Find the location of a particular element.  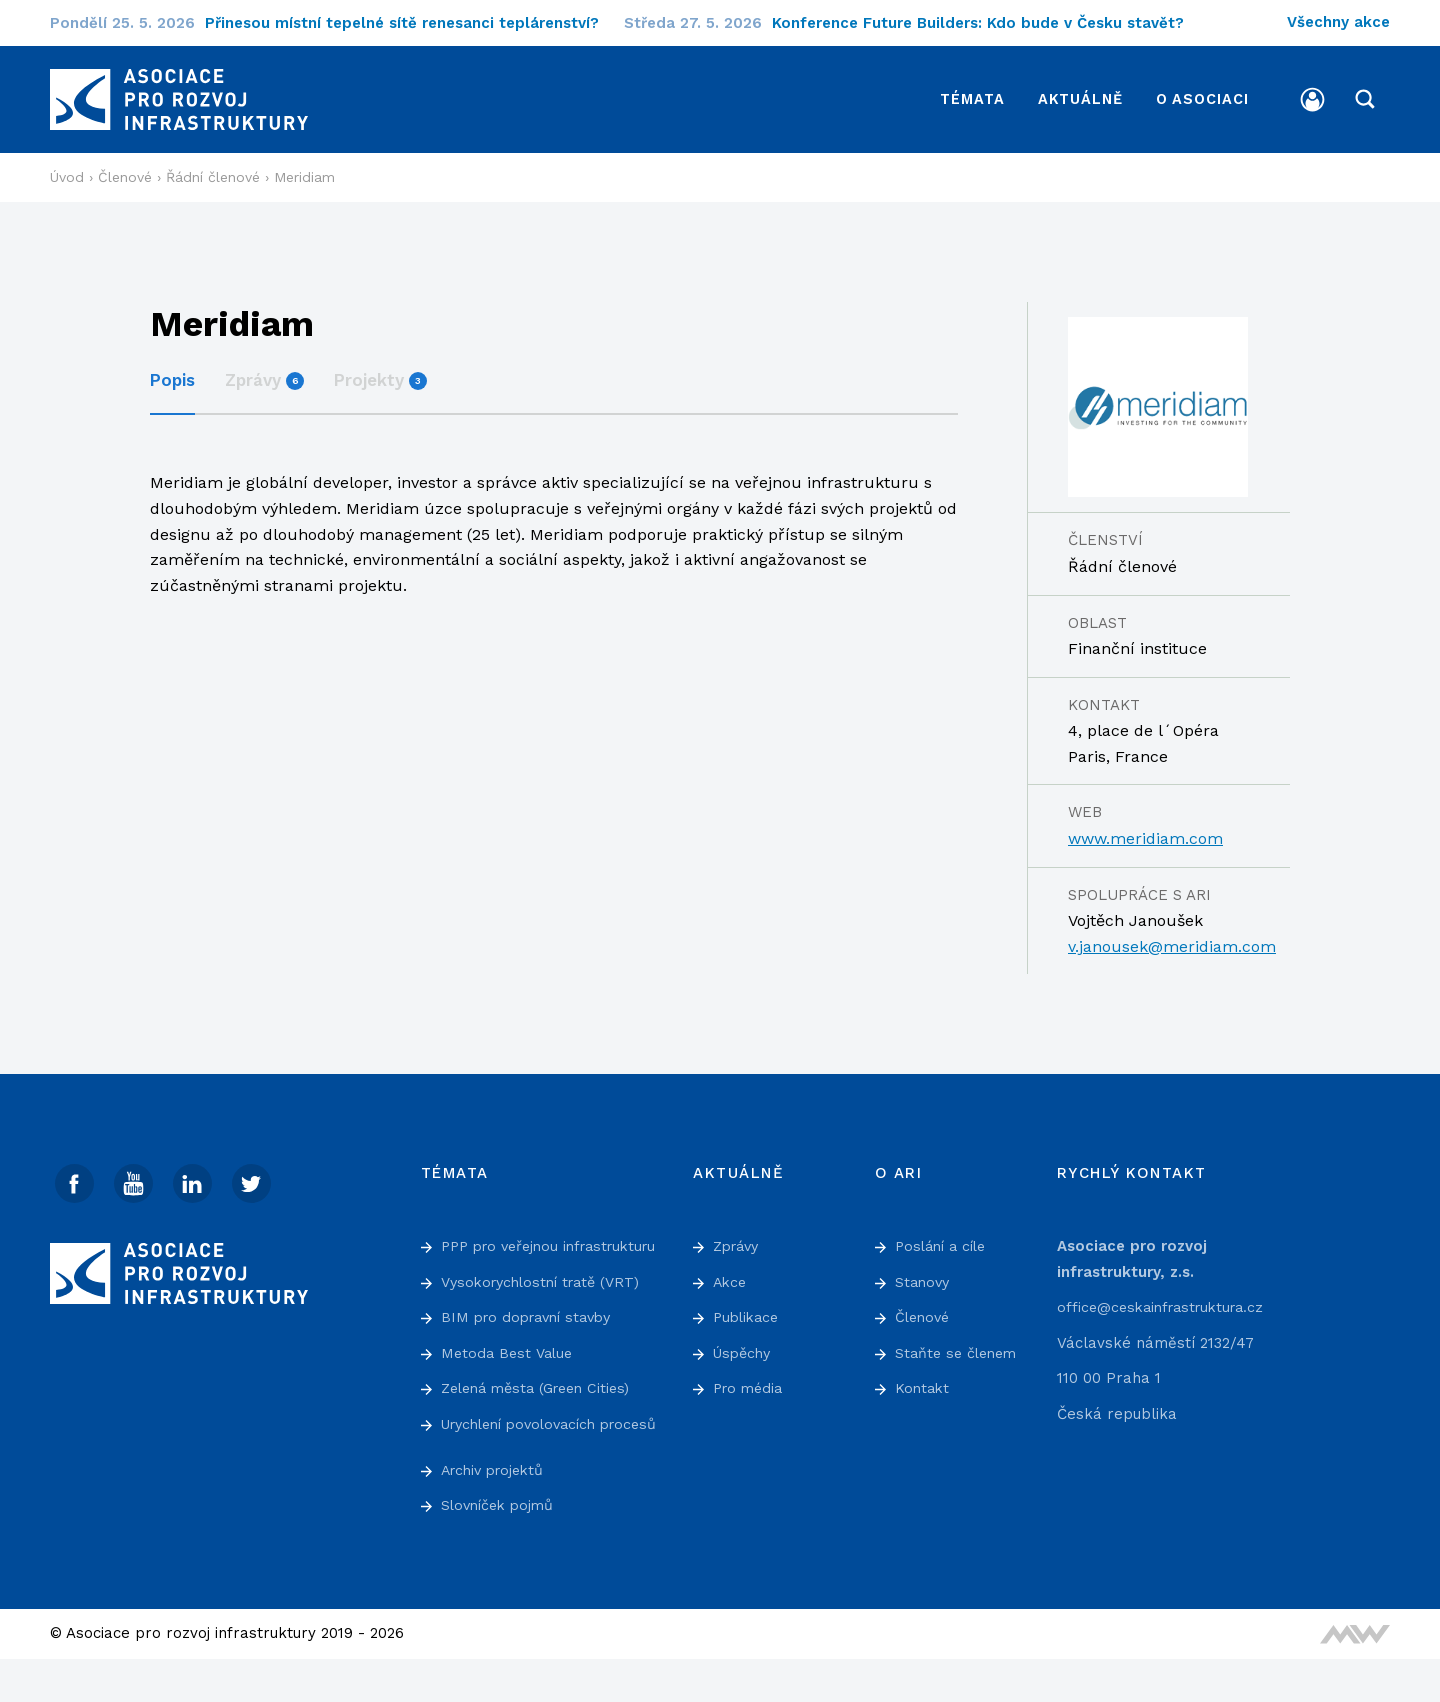

Publikace is located at coordinates (748, 1309).